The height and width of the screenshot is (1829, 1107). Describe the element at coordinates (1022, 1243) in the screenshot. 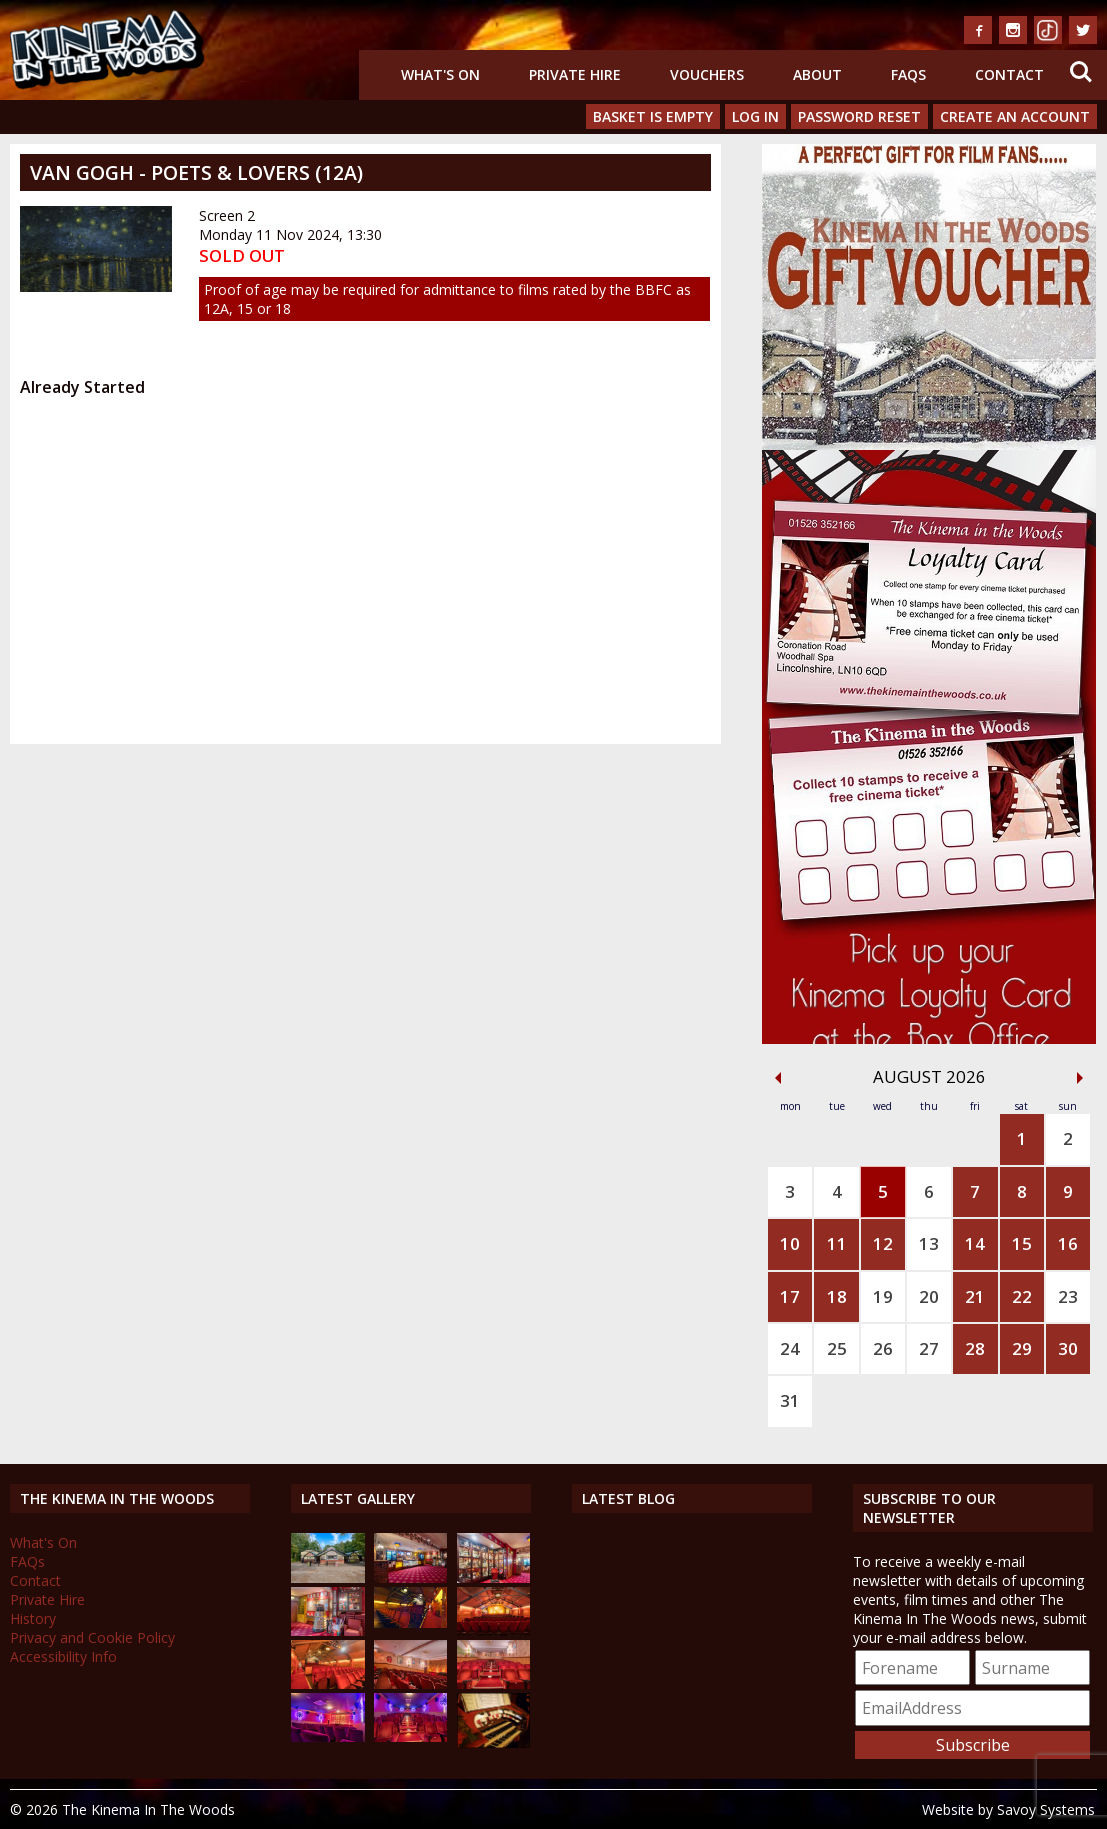

I see `15` at that location.